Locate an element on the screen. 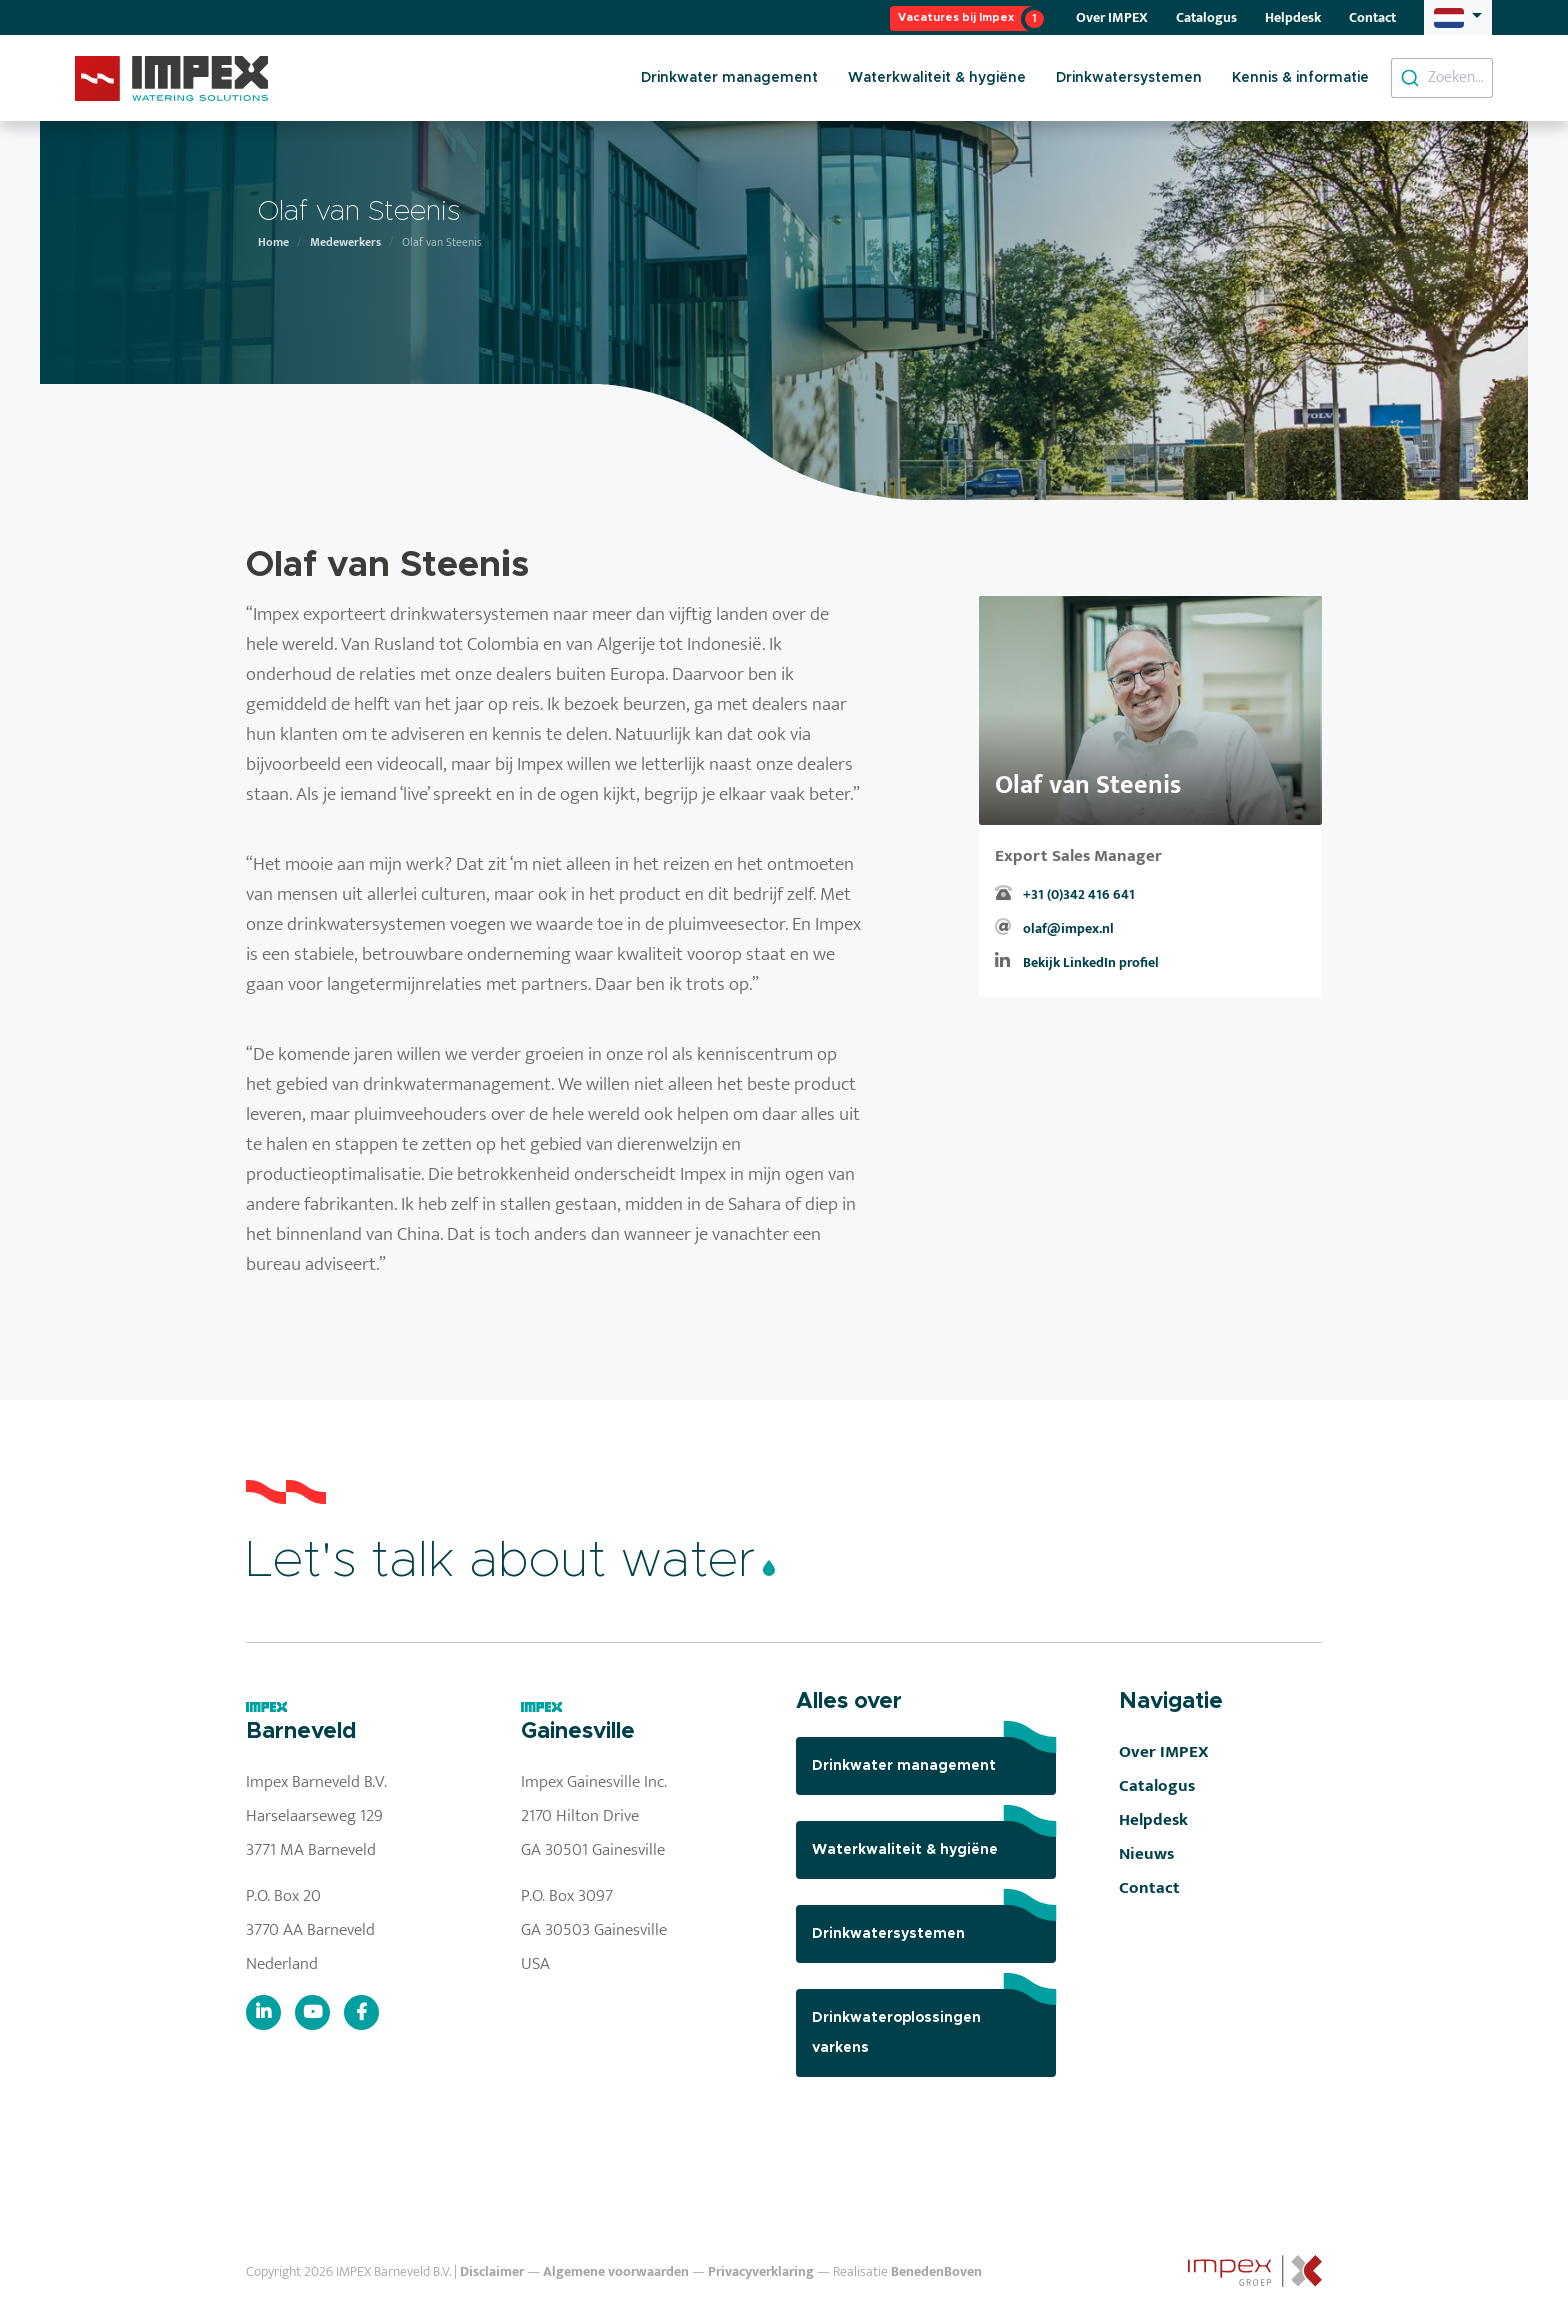 The width and height of the screenshot is (1568, 2311). Waterkwaliteit & hygiëne is located at coordinates (937, 78).